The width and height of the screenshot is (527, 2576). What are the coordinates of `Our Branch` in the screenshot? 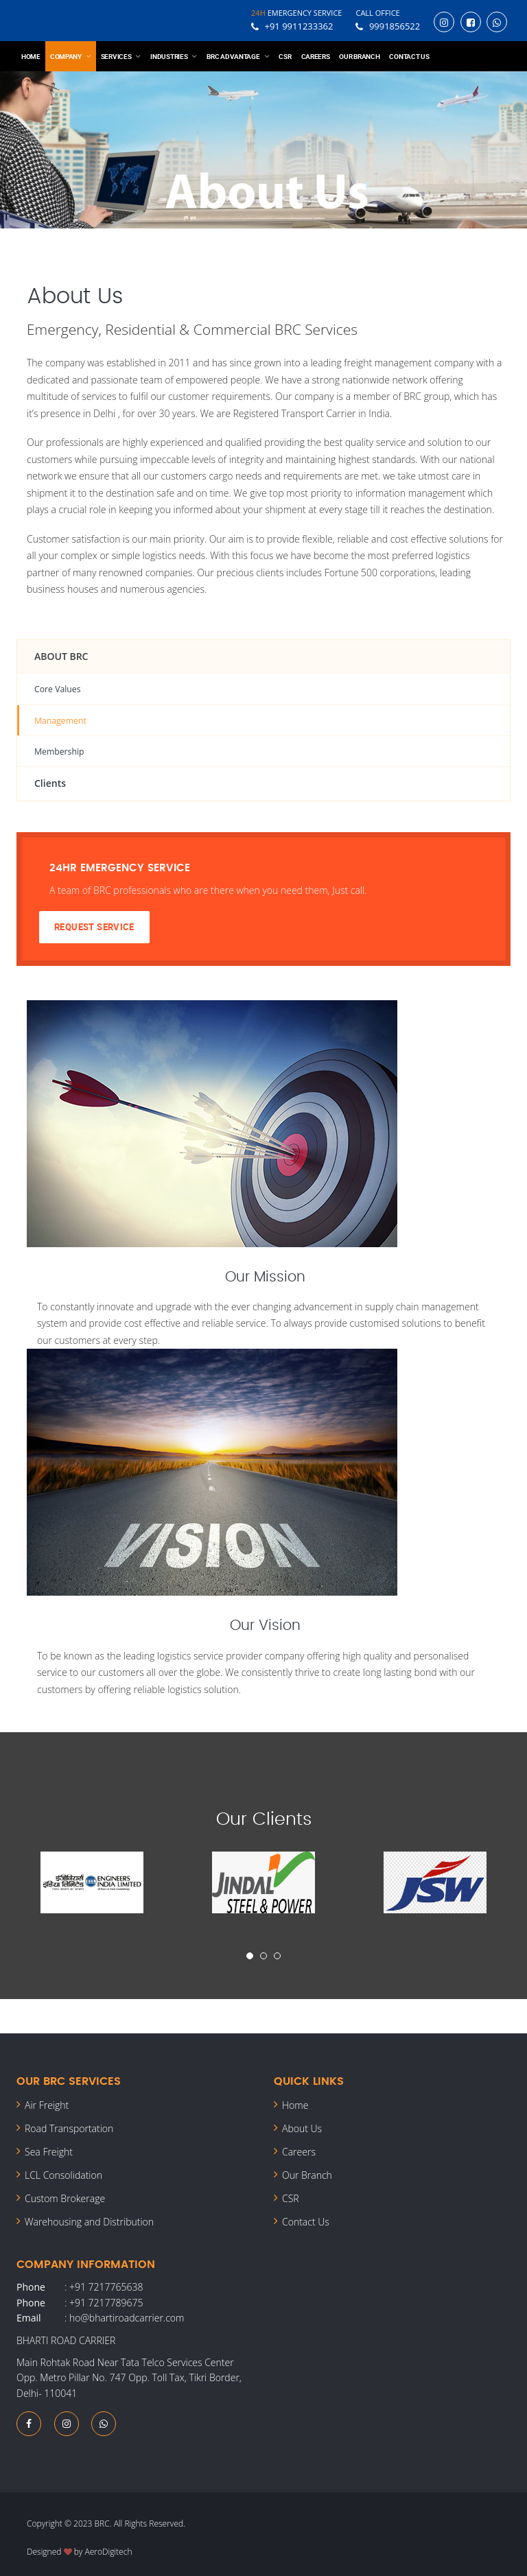 It's located at (359, 56).